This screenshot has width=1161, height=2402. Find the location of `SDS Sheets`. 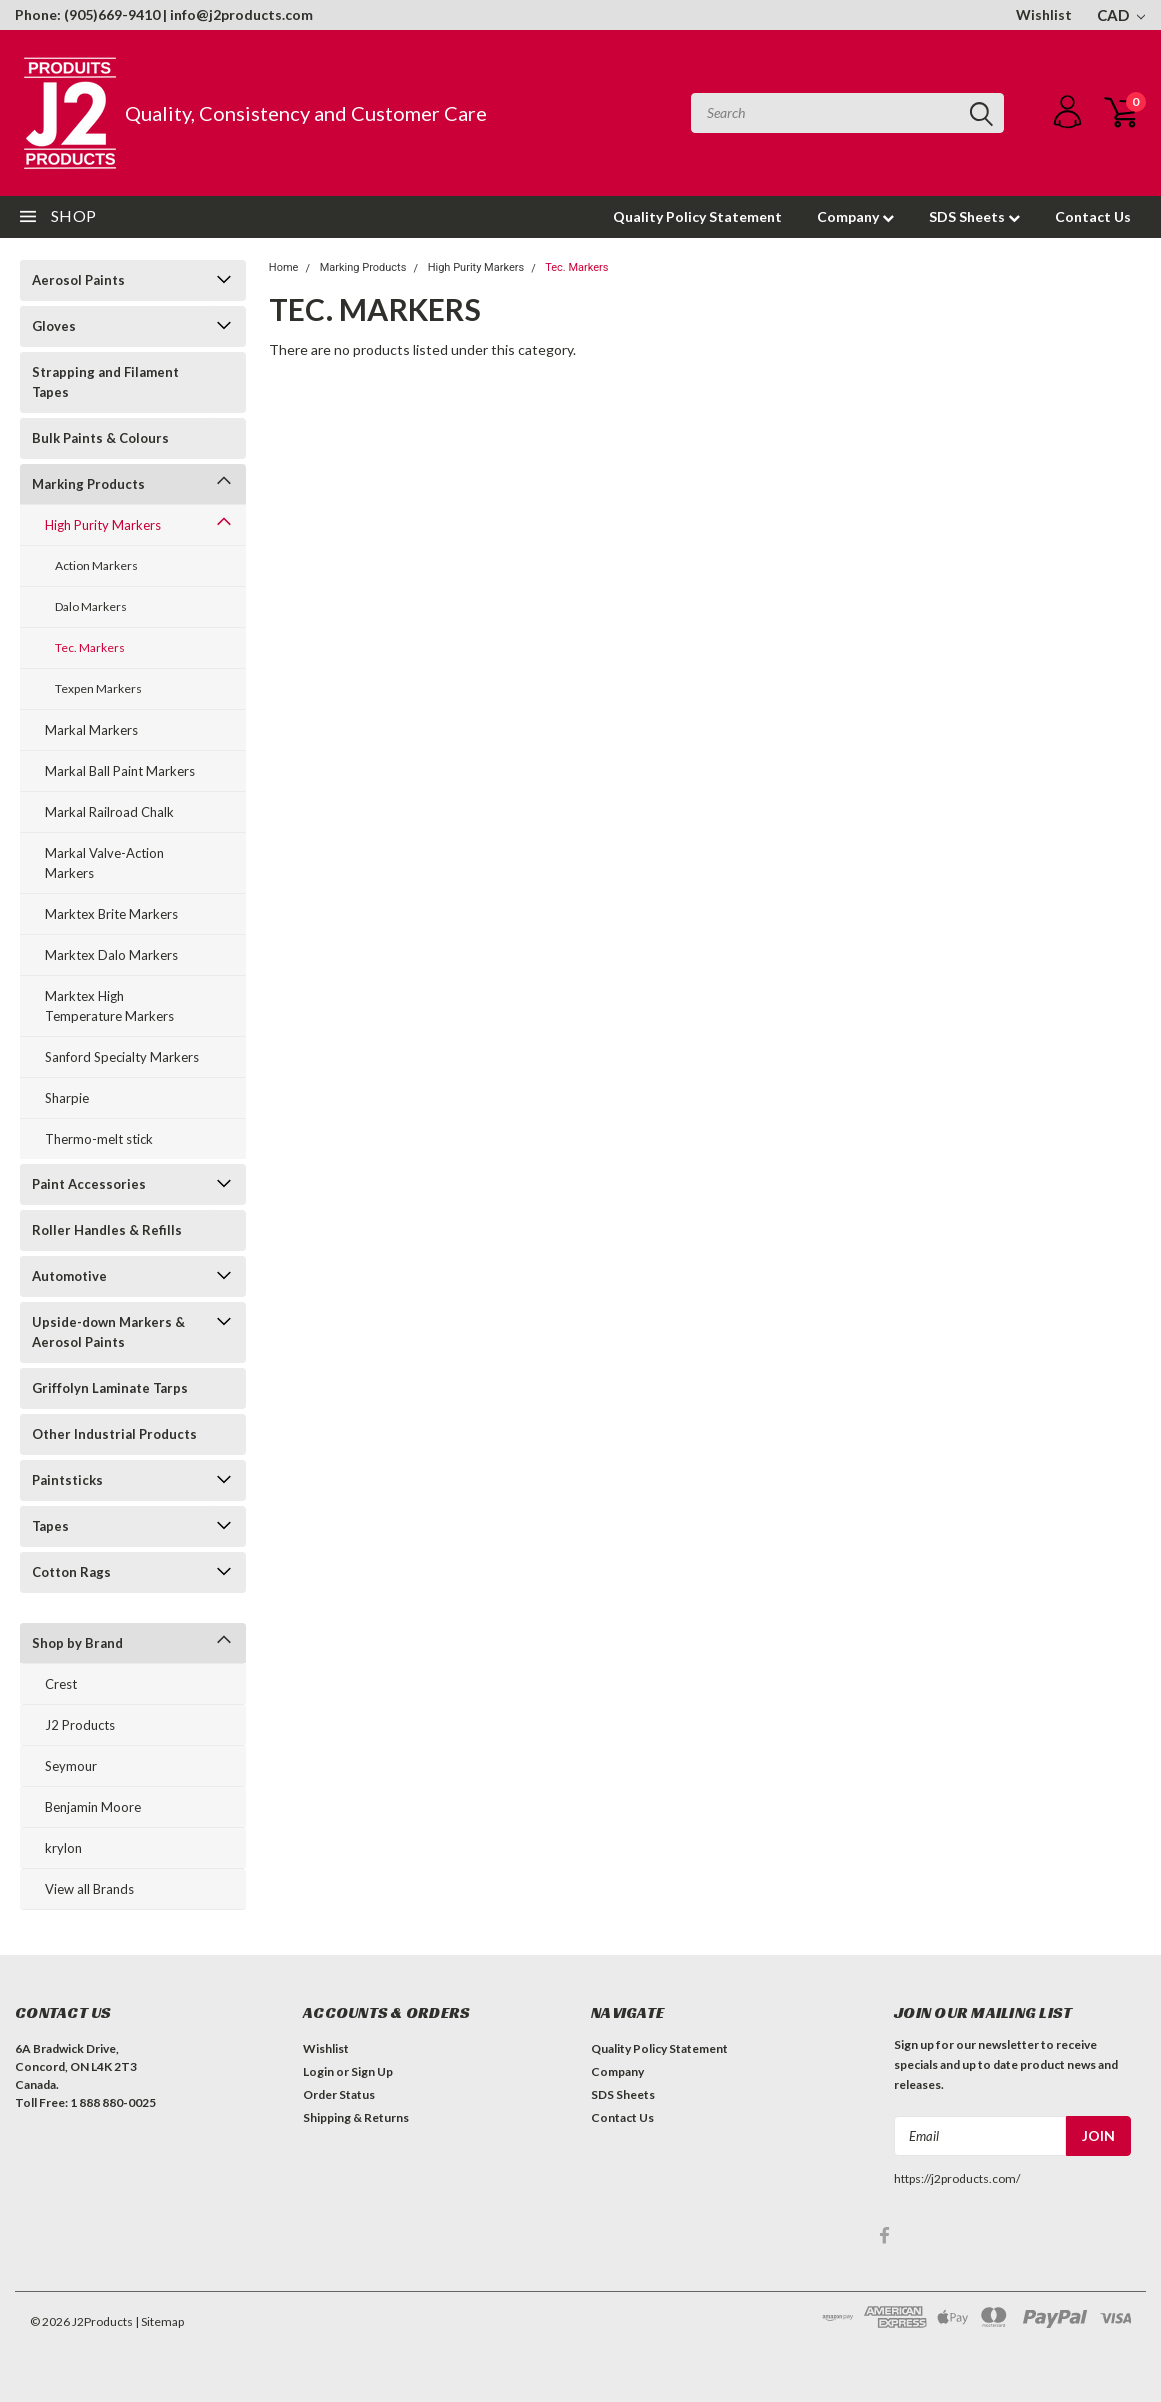

SDS Sheets is located at coordinates (974, 216).